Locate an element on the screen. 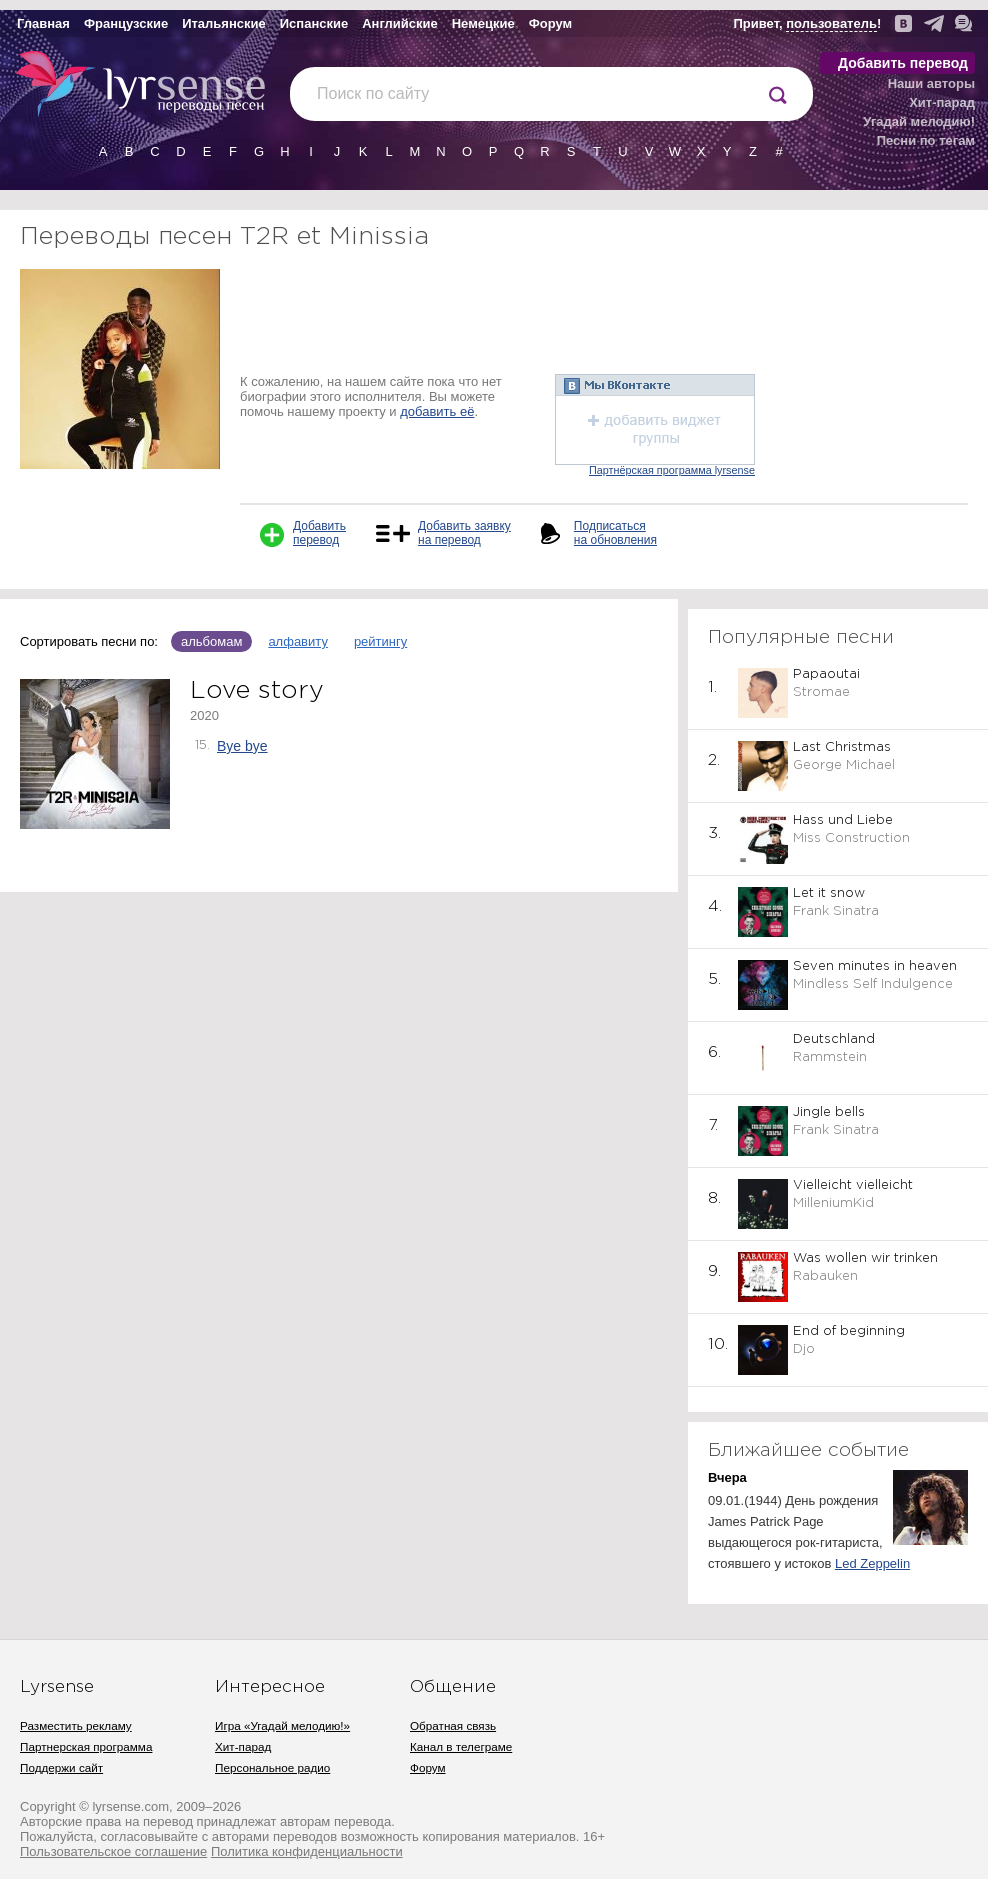 The image size is (988, 1879). Mindless Self Indulgence is located at coordinates (873, 984).